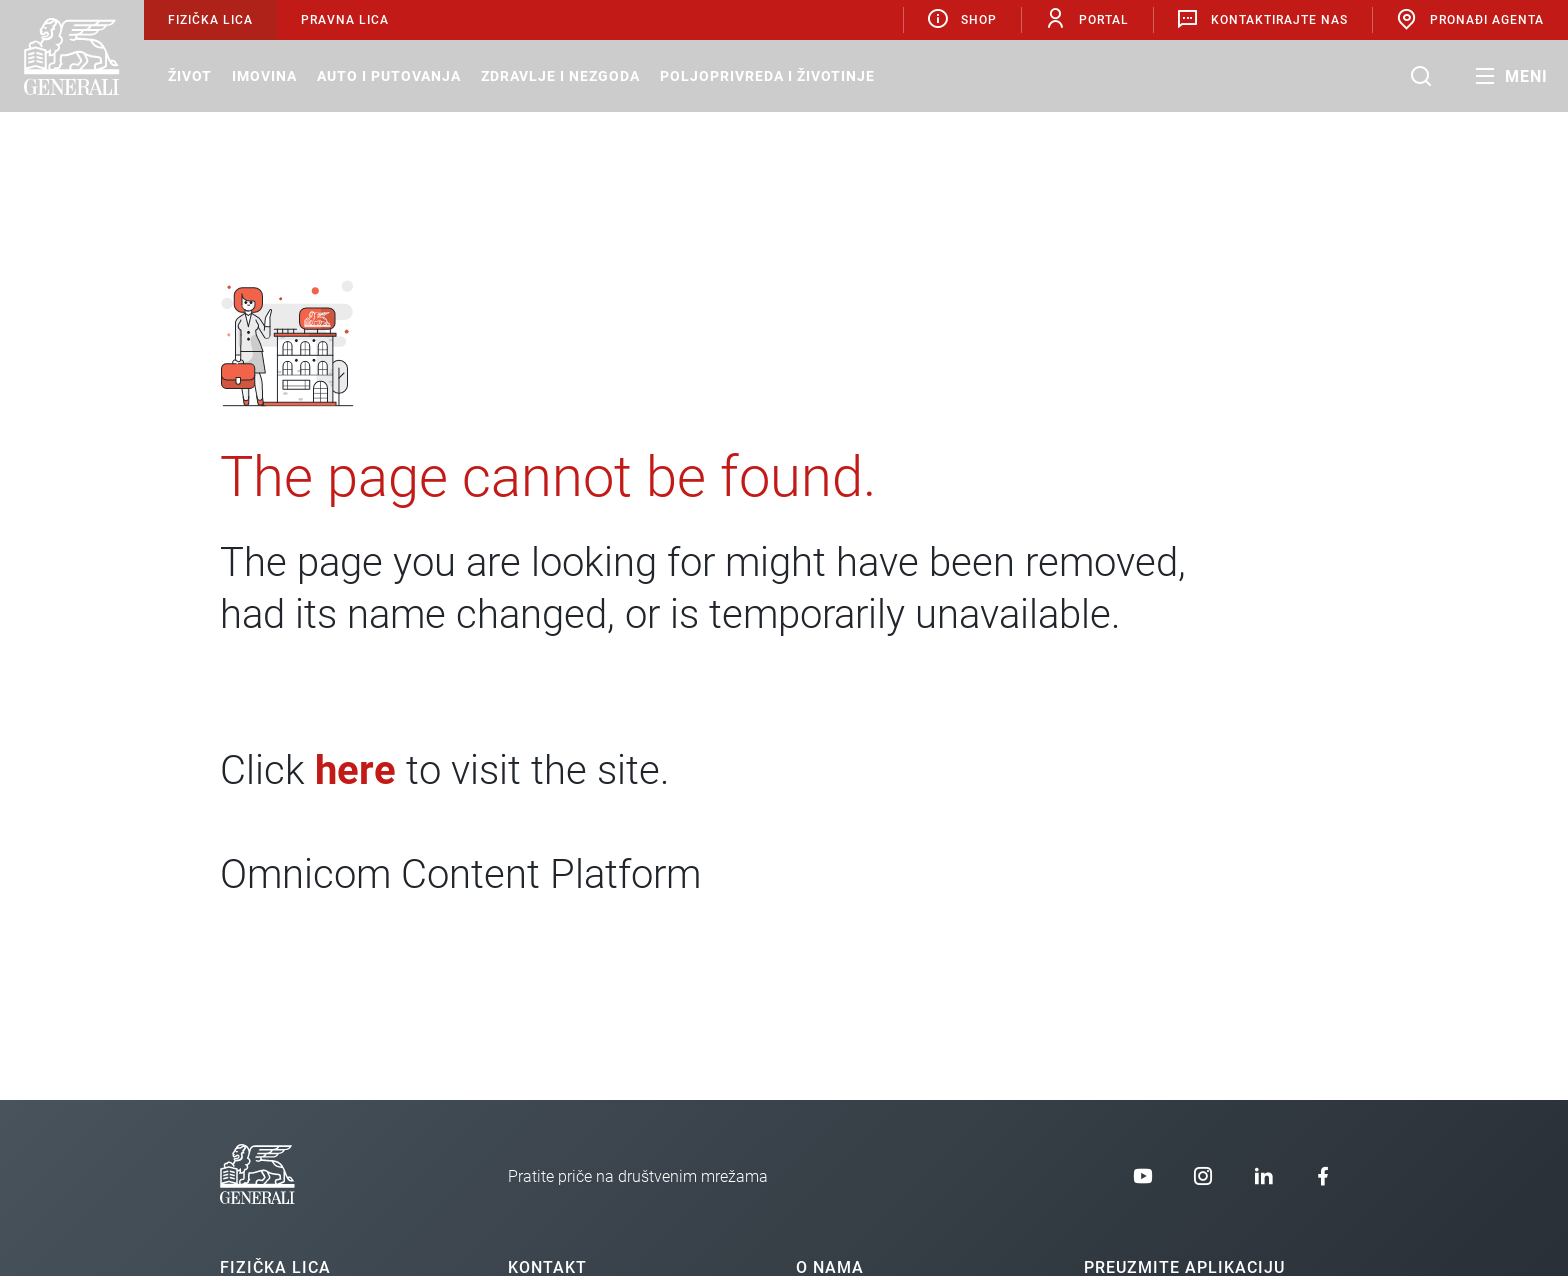 The height and width of the screenshot is (1276, 1568). What do you see at coordinates (210, 20) in the screenshot?
I see `Fizička lica` at bounding box center [210, 20].